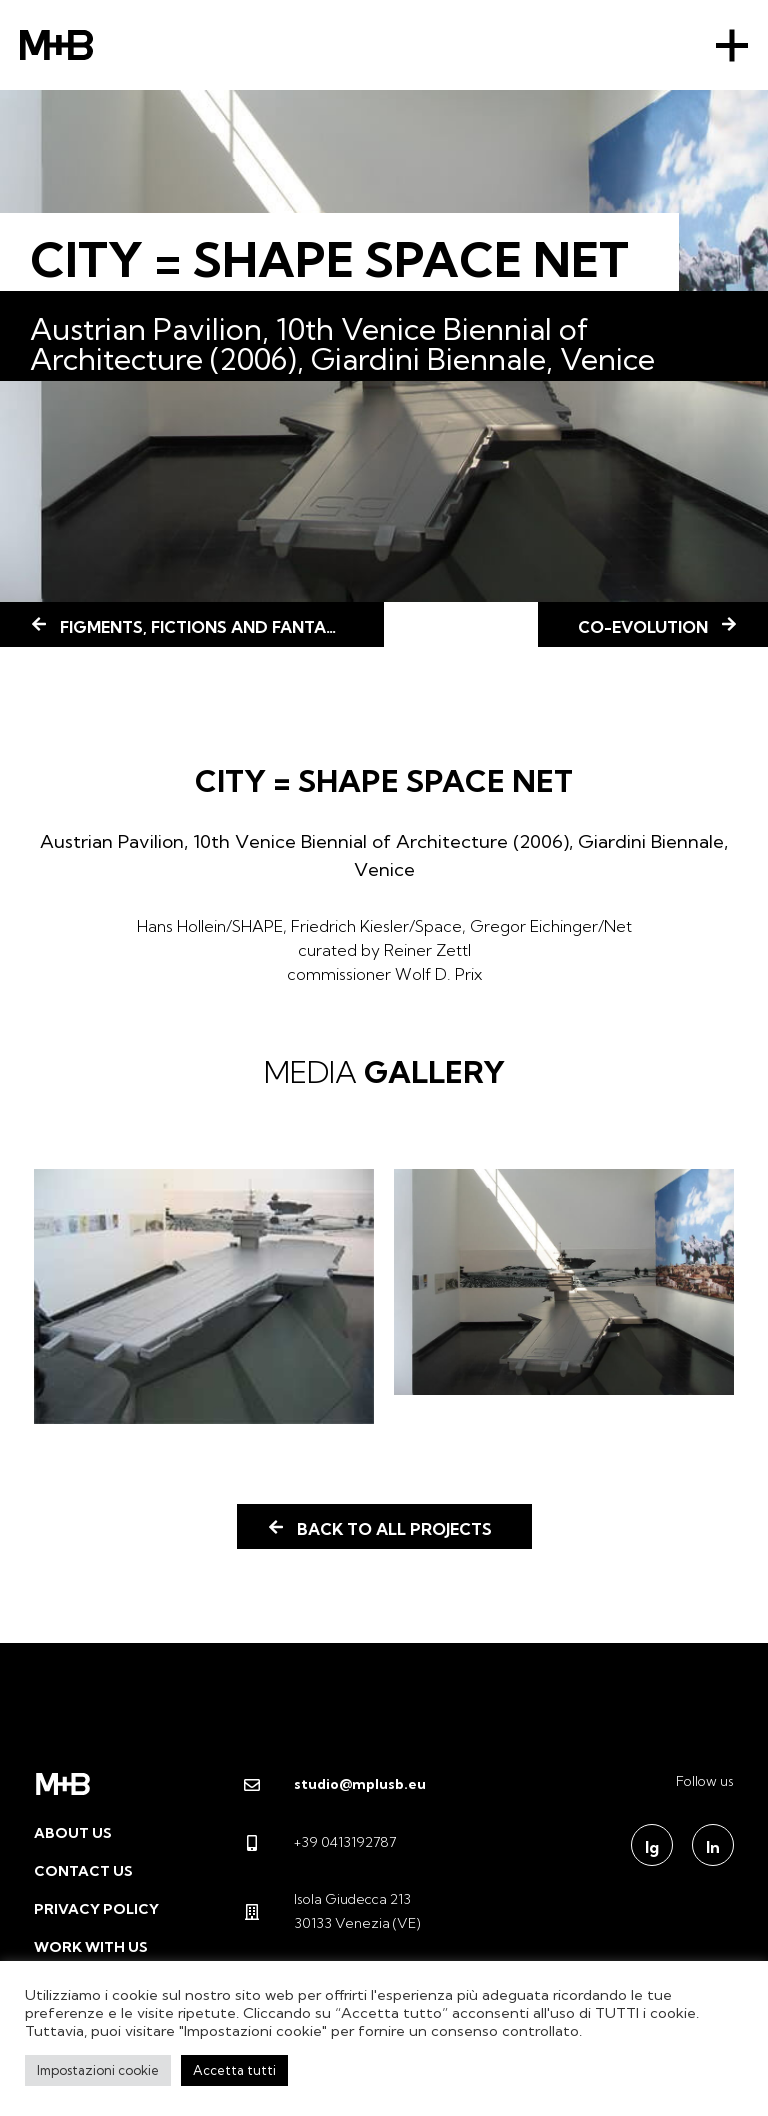 This screenshot has width=768, height=2116. What do you see at coordinates (394, 1529) in the screenshot?
I see `Back to all projects` at bounding box center [394, 1529].